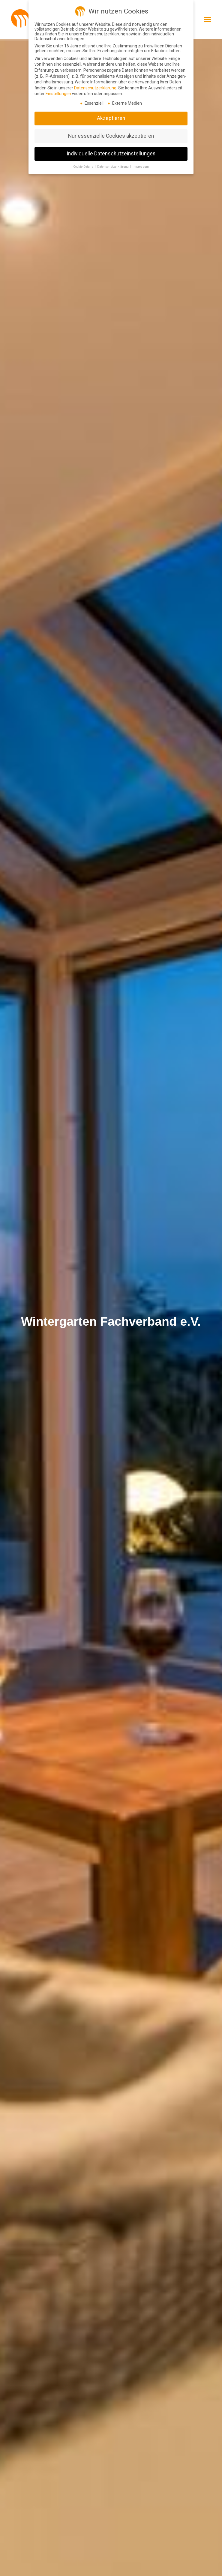  Describe the element at coordinates (111, 136) in the screenshot. I see `Nur essenzielle Cookies akzeptieren [button]` at that location.